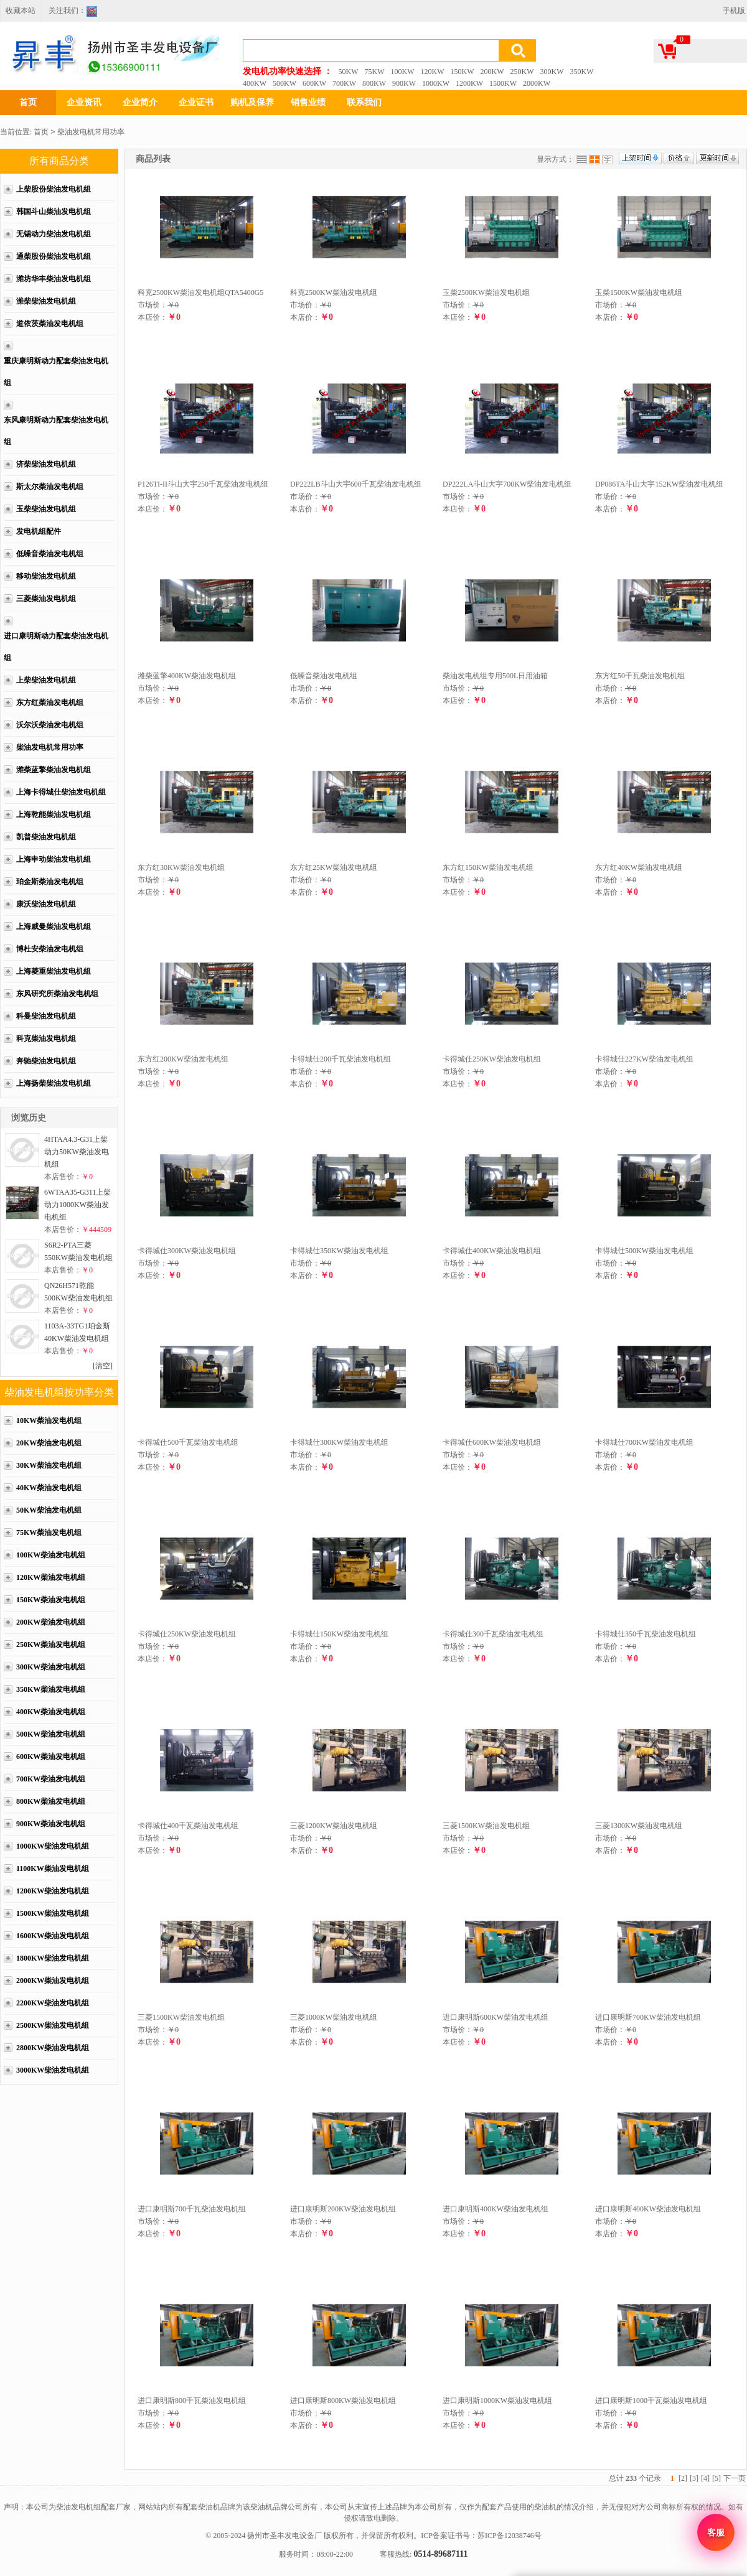  I want to click on 康沃柴油发电机组, so click(46, 904).